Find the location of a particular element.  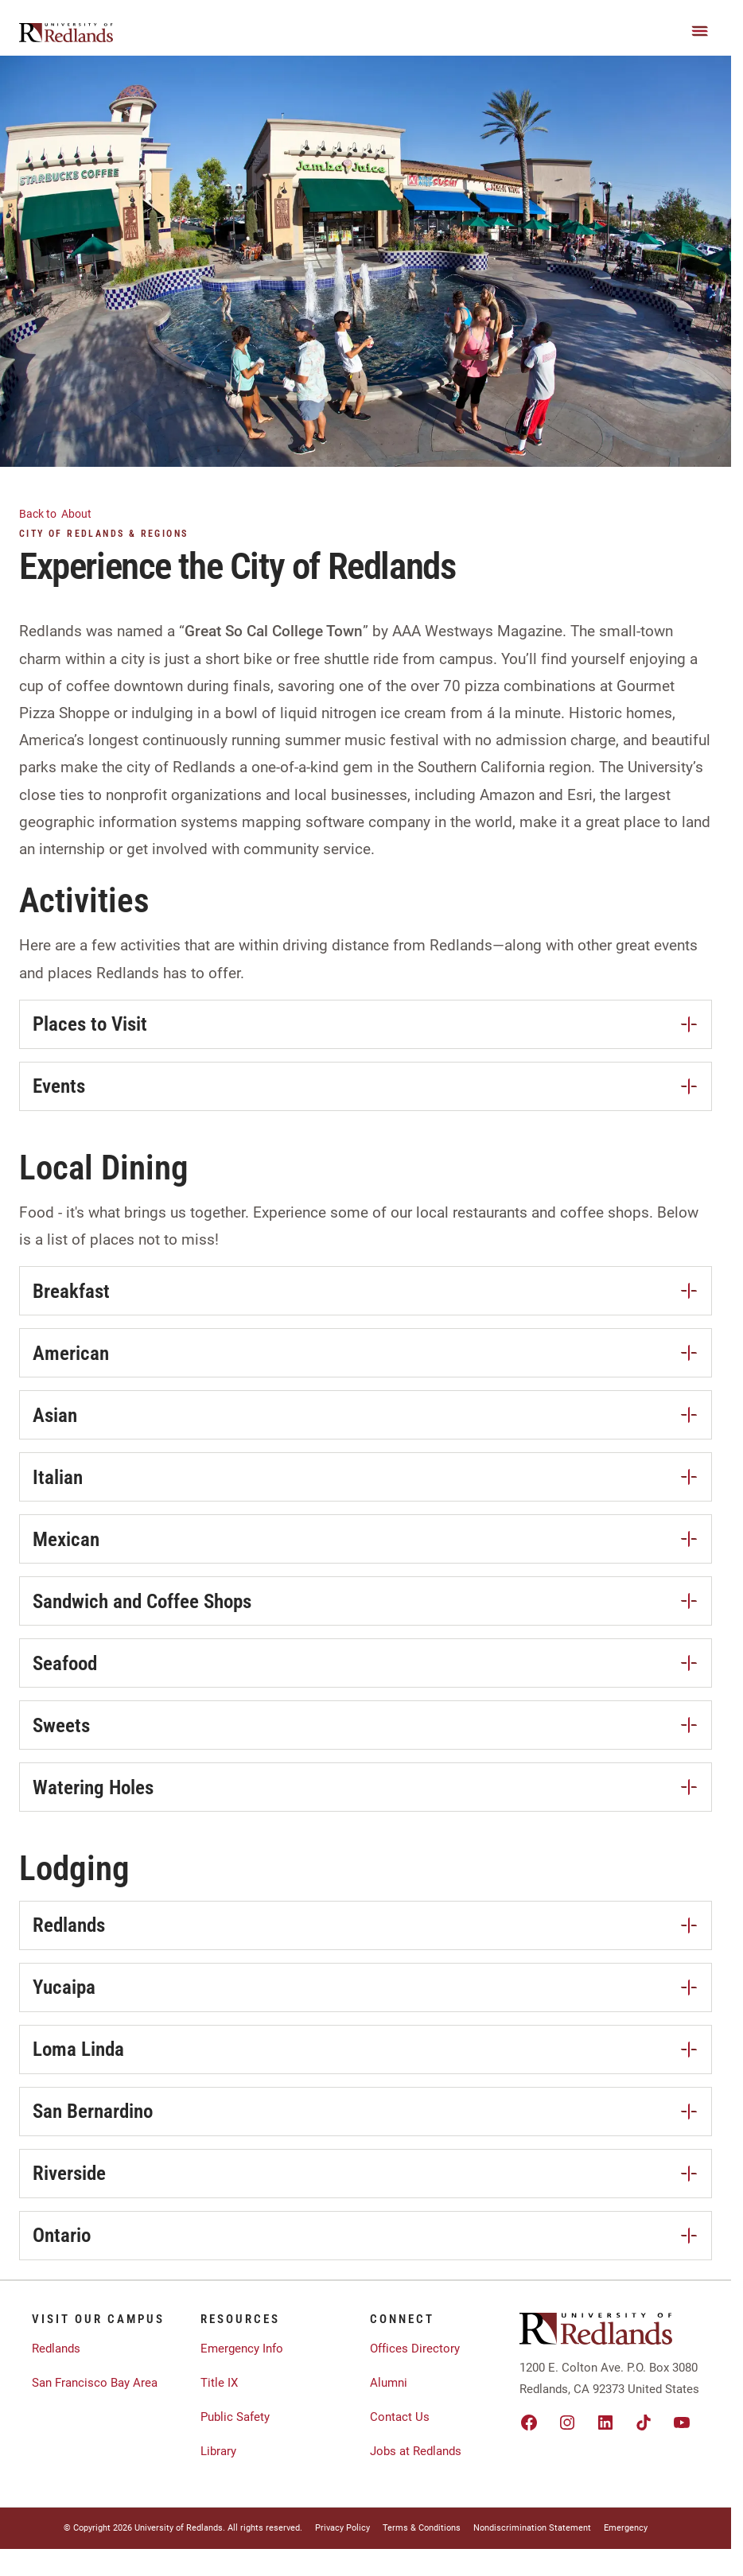

Alumni is located at coordinates (388, 2383).